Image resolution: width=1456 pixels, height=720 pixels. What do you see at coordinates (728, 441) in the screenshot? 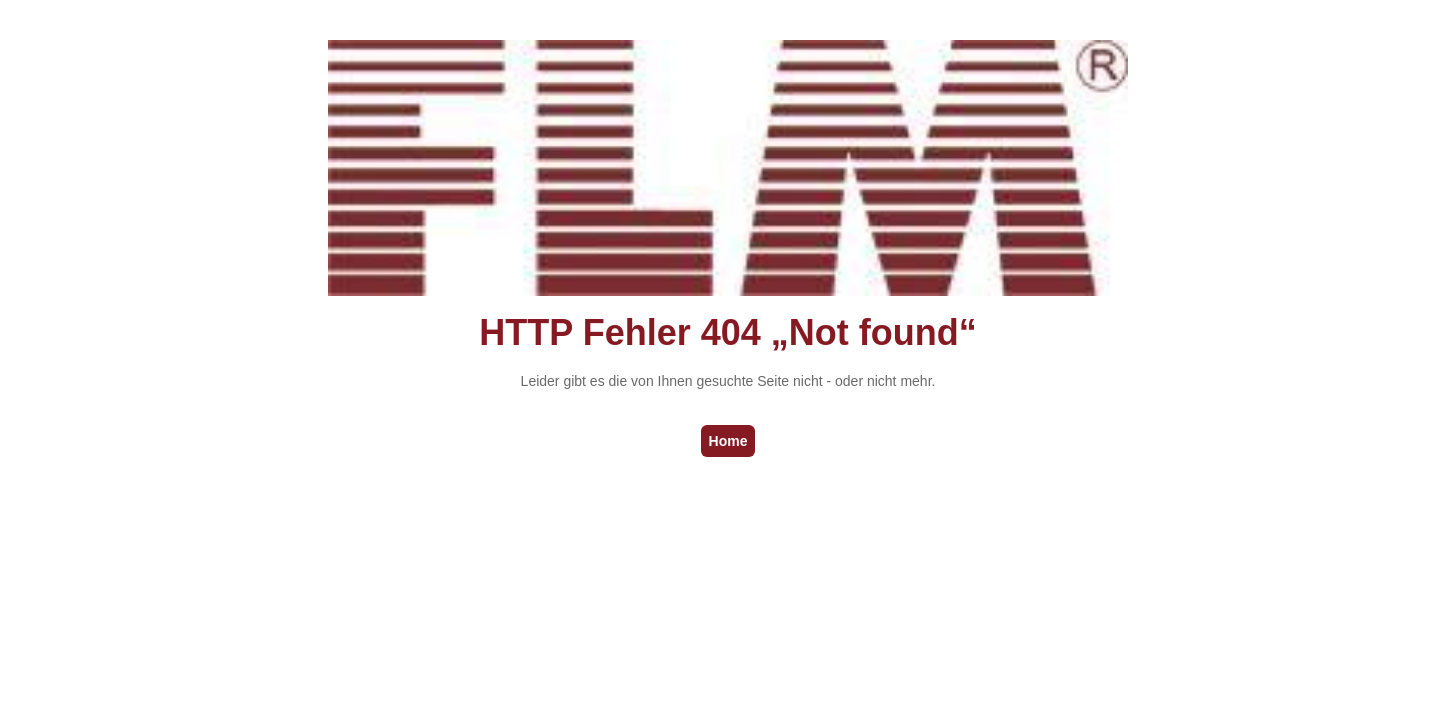
I see `Home` at bounding box center [728, 441].